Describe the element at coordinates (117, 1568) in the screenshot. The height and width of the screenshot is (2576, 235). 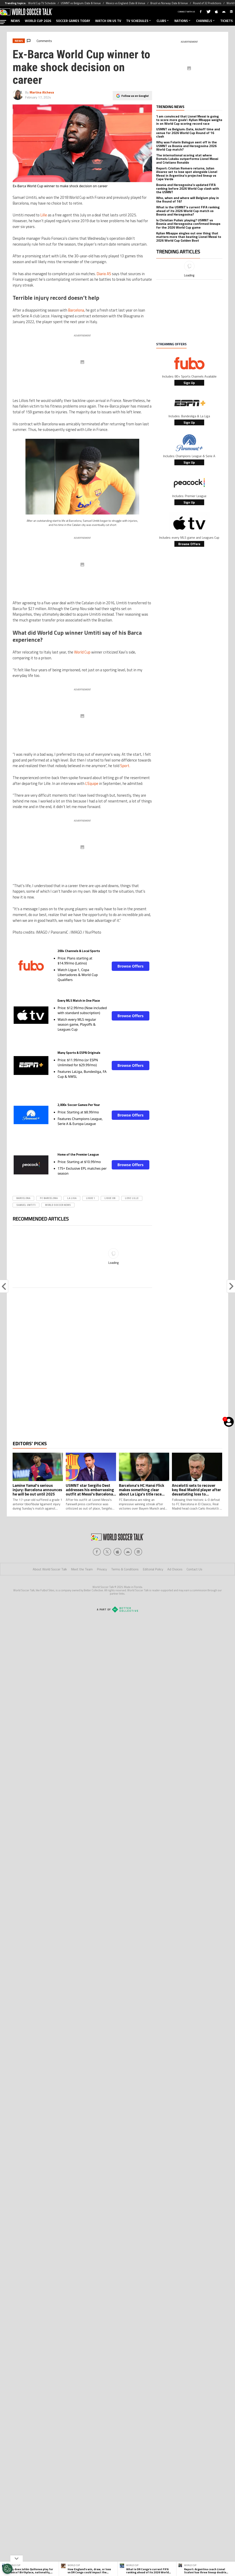
I see `[Social Icon 2]` at that location.